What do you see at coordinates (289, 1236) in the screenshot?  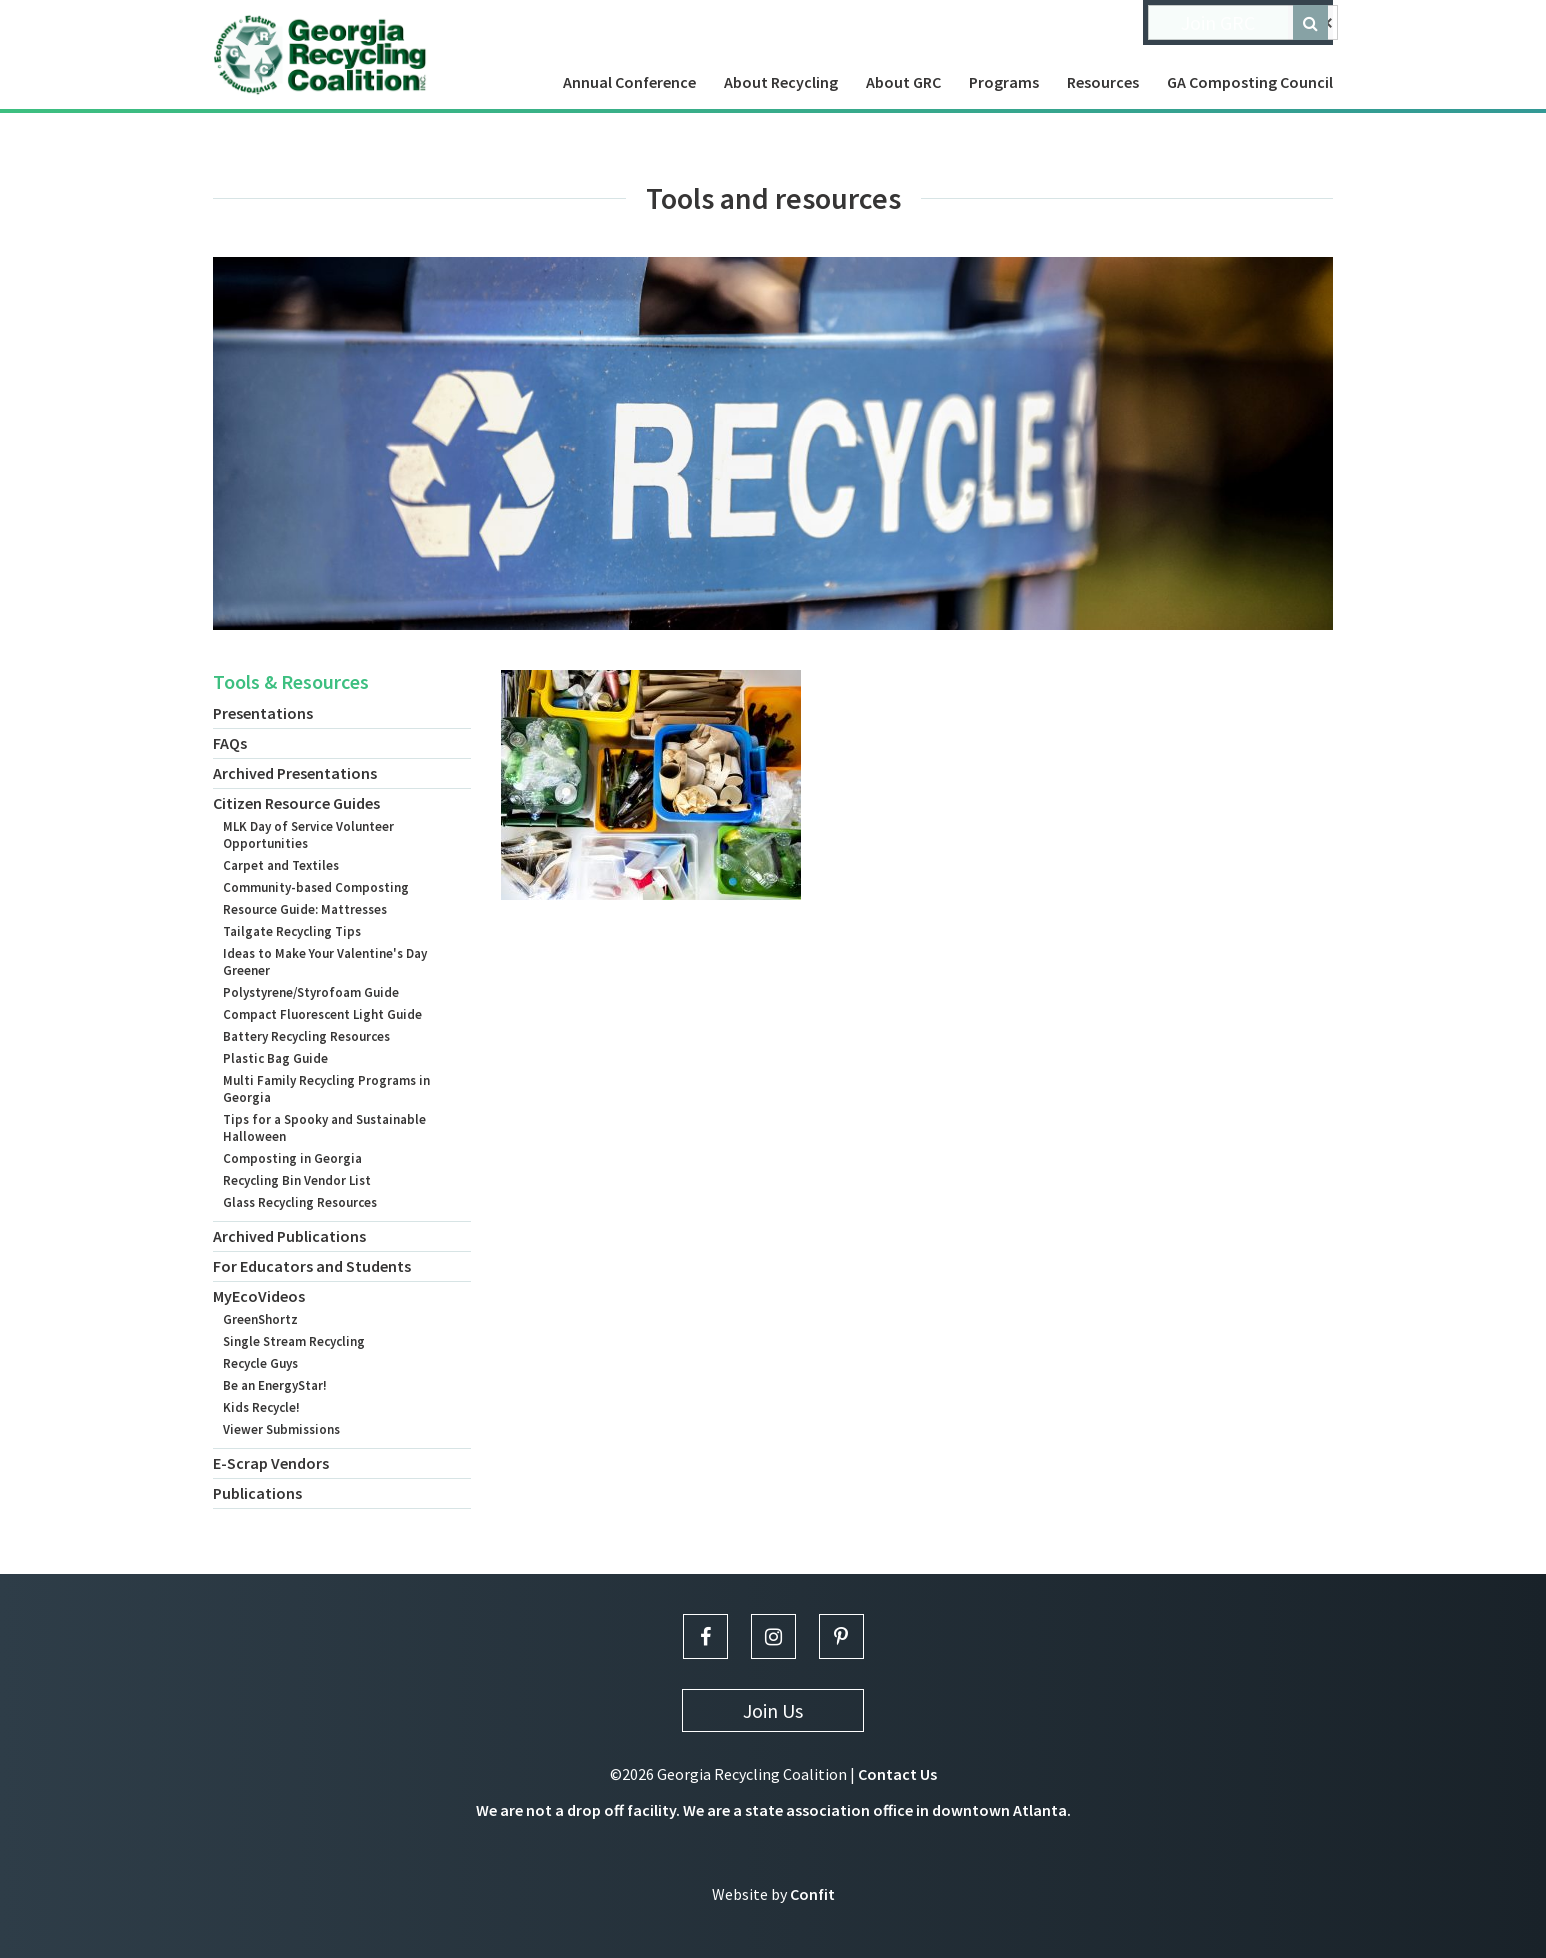 I see `Archived Publications` at bounding box center [289, 1236].